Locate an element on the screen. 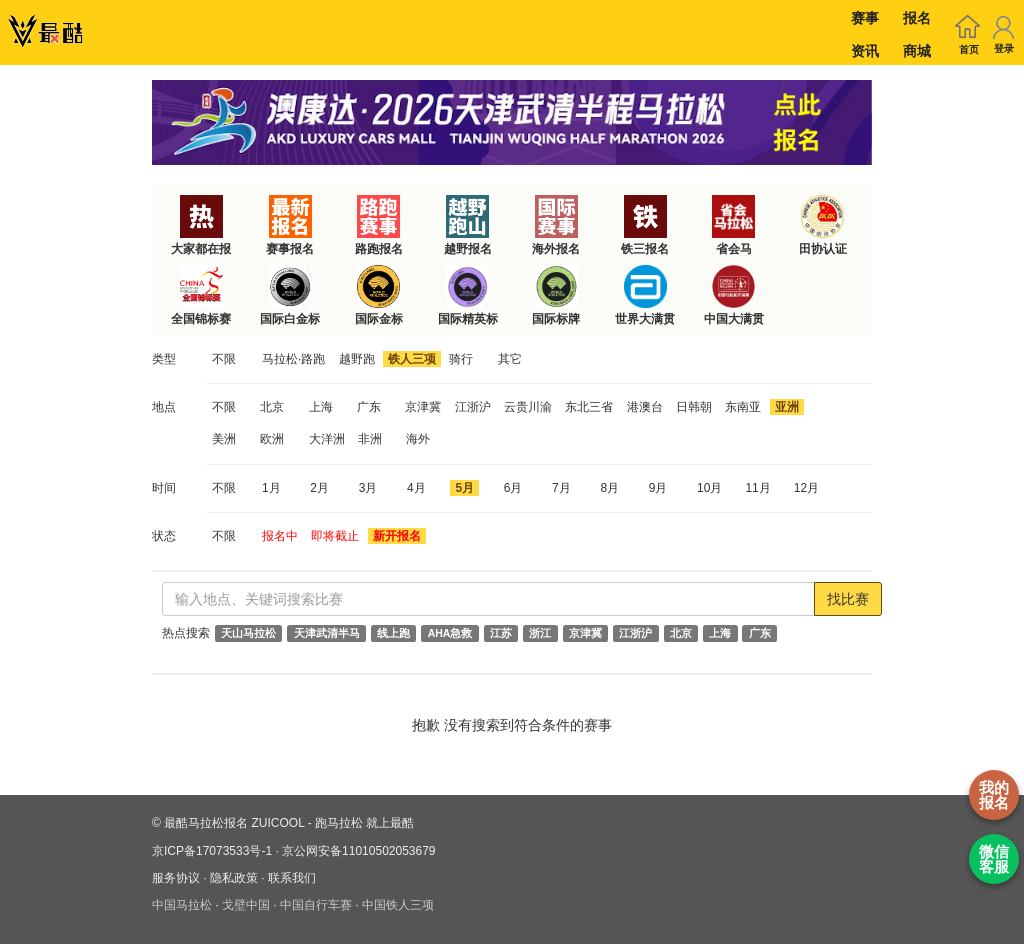 Image resolution: width=1024 pixels, height=944 pixels. 东南亚 is located at coordinates (743, 407).